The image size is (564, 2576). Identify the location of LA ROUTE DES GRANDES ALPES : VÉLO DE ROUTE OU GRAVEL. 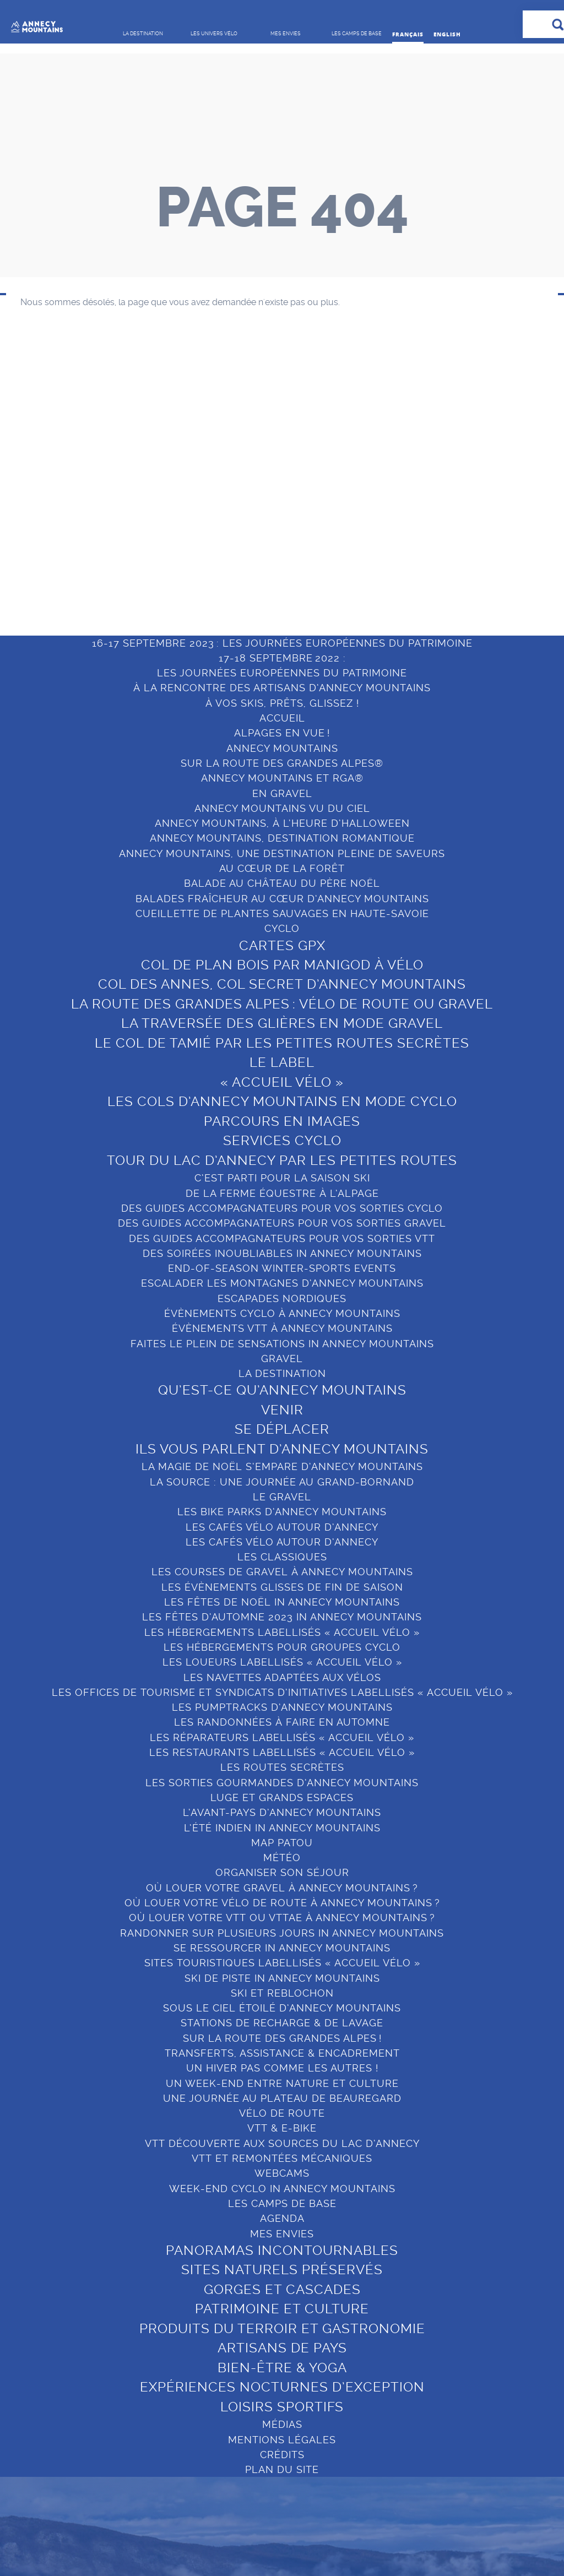
(282, 1004).